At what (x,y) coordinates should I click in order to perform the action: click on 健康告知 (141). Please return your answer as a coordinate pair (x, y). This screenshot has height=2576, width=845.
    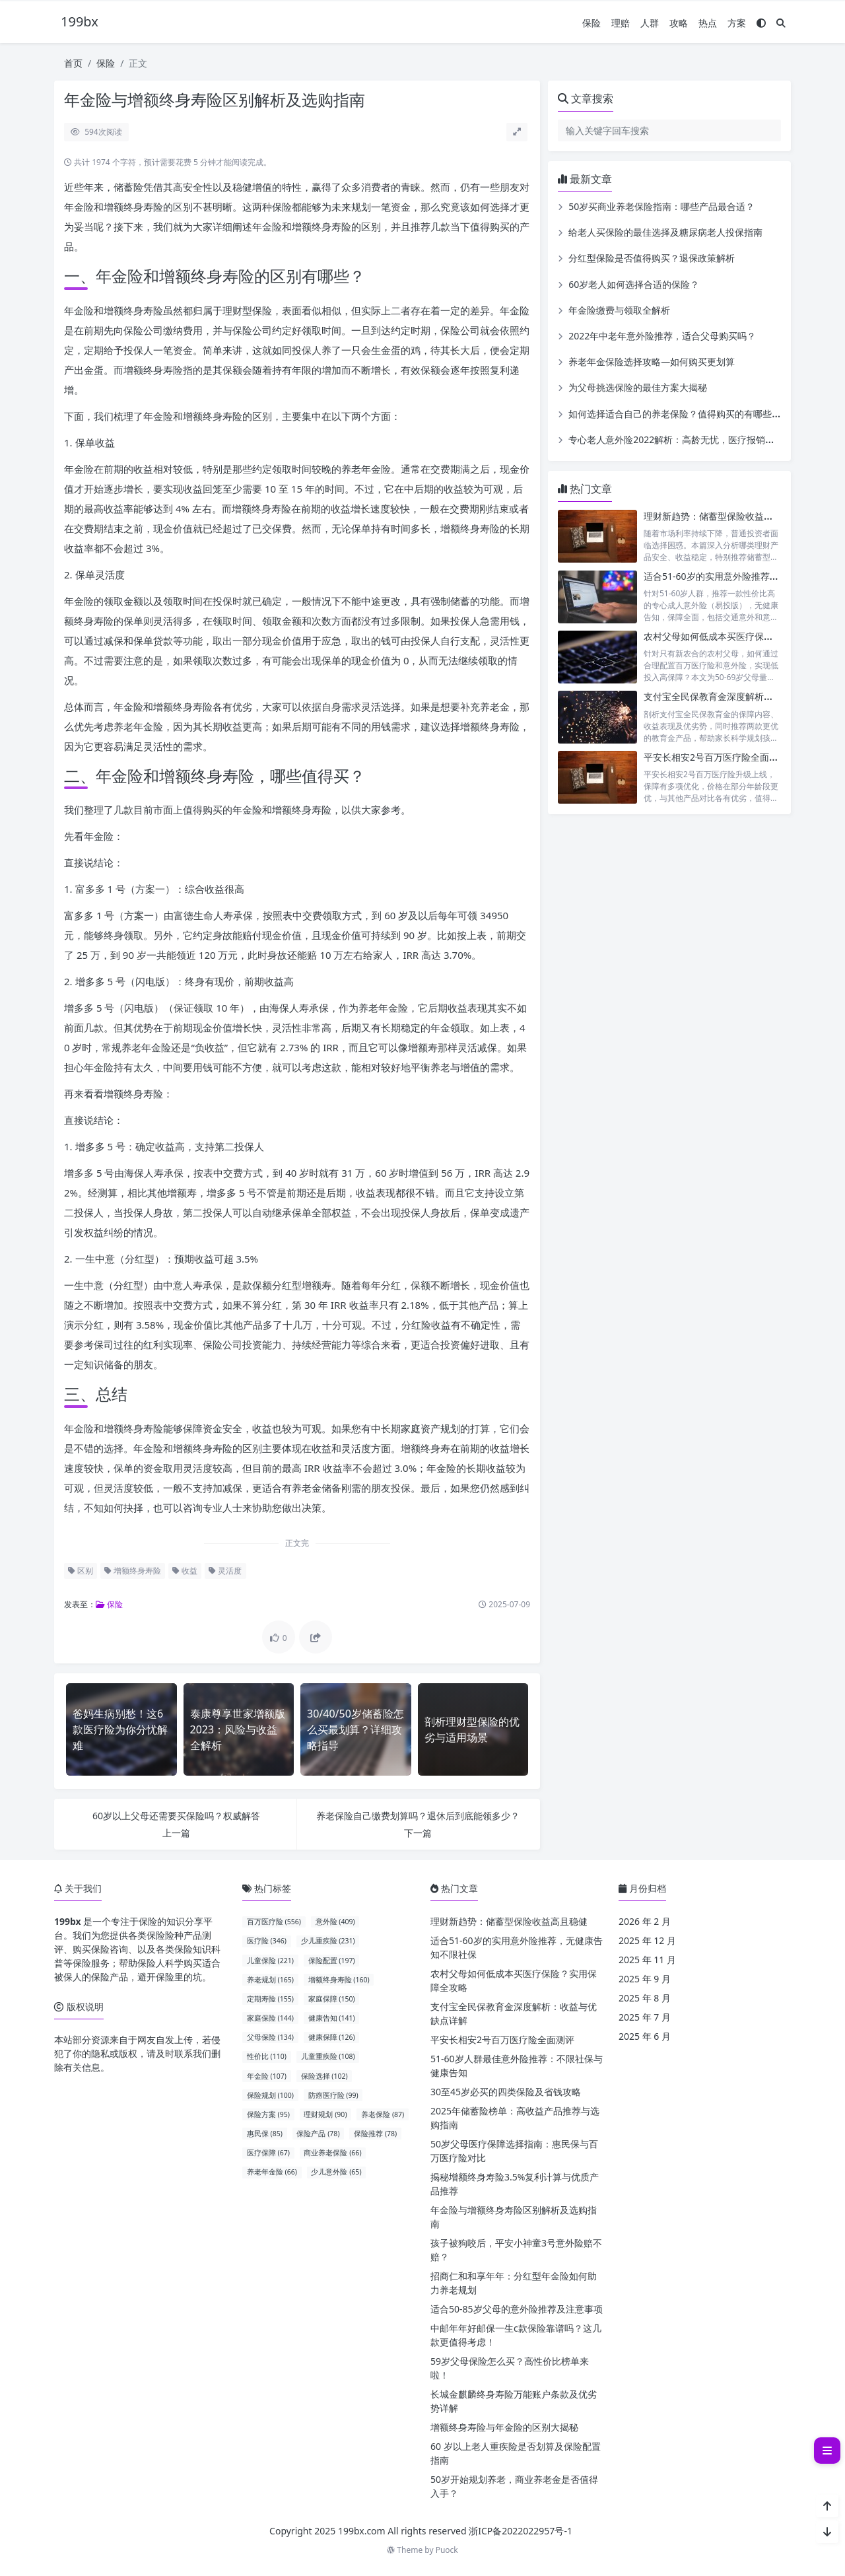
    Looking at the image, I should click on (331, 2018).